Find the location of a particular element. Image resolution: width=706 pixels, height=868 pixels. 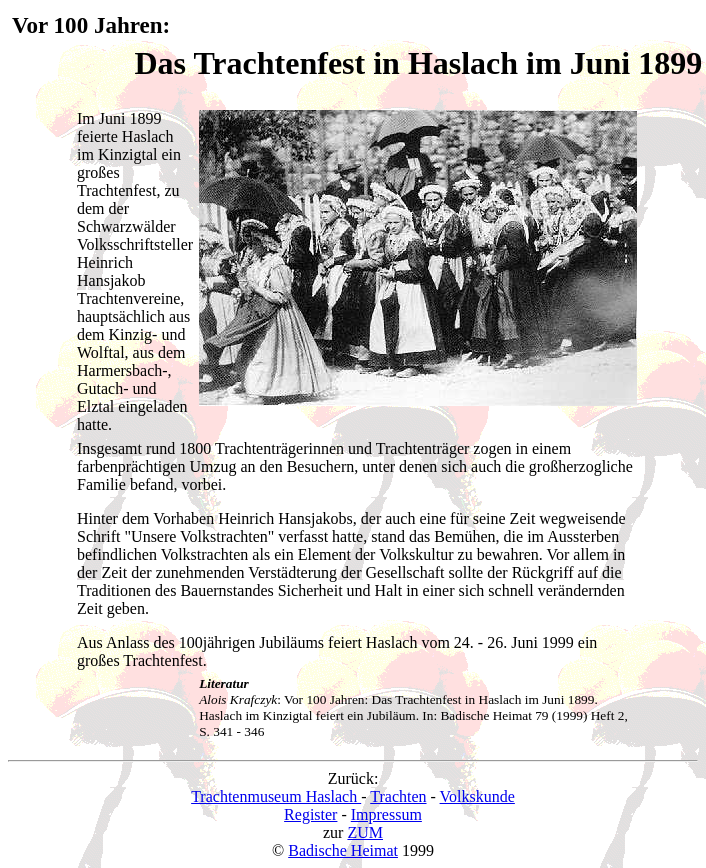

Register is located at coordinates (310, 814).